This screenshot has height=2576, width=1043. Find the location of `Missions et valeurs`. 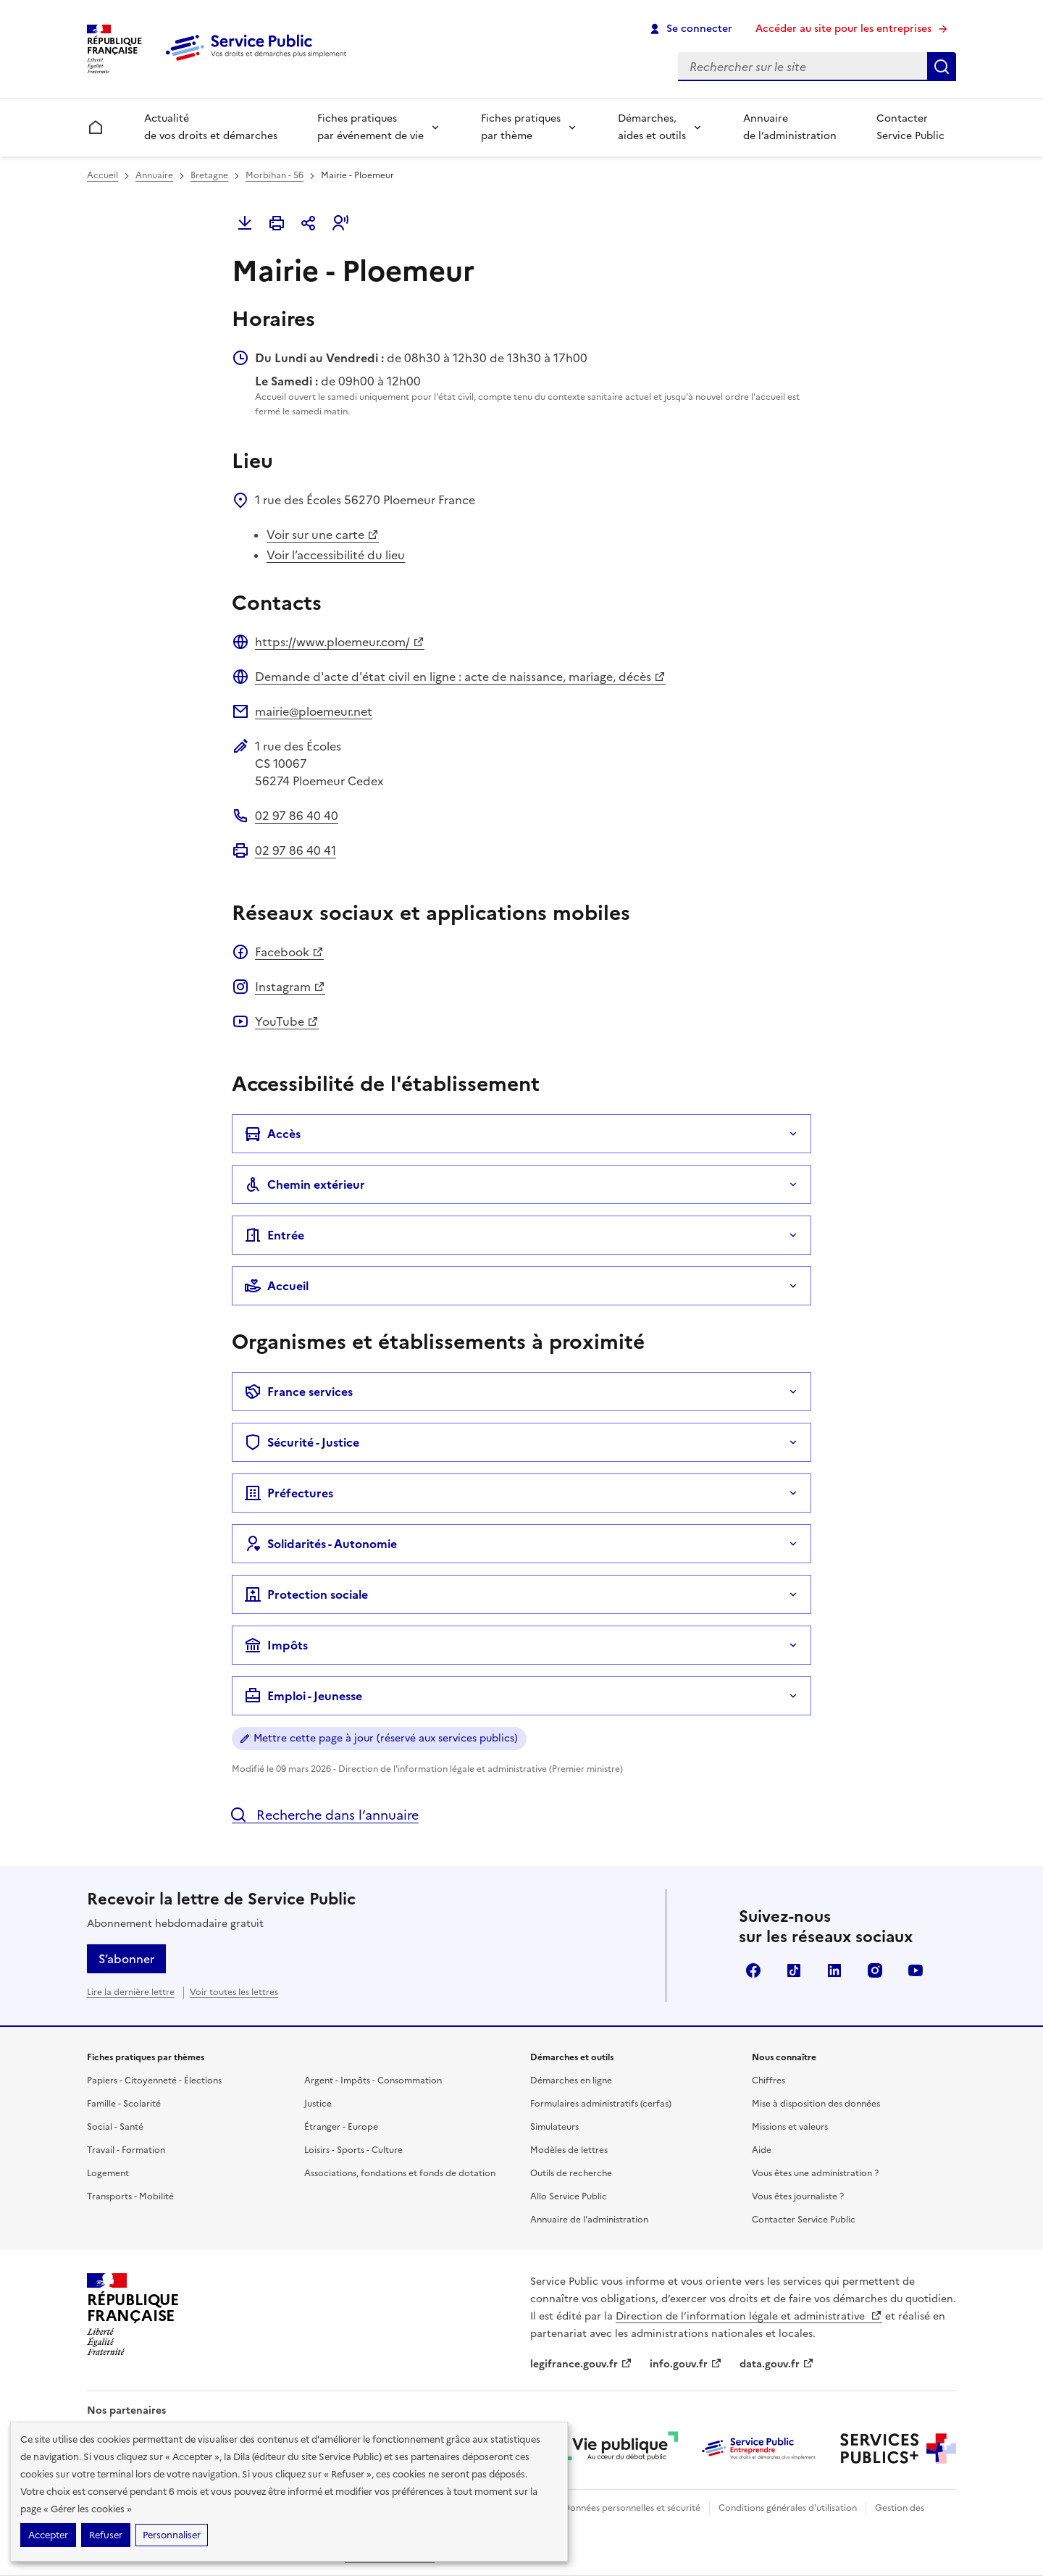

Missions et valeurs is located at coordinates (790, 2126).